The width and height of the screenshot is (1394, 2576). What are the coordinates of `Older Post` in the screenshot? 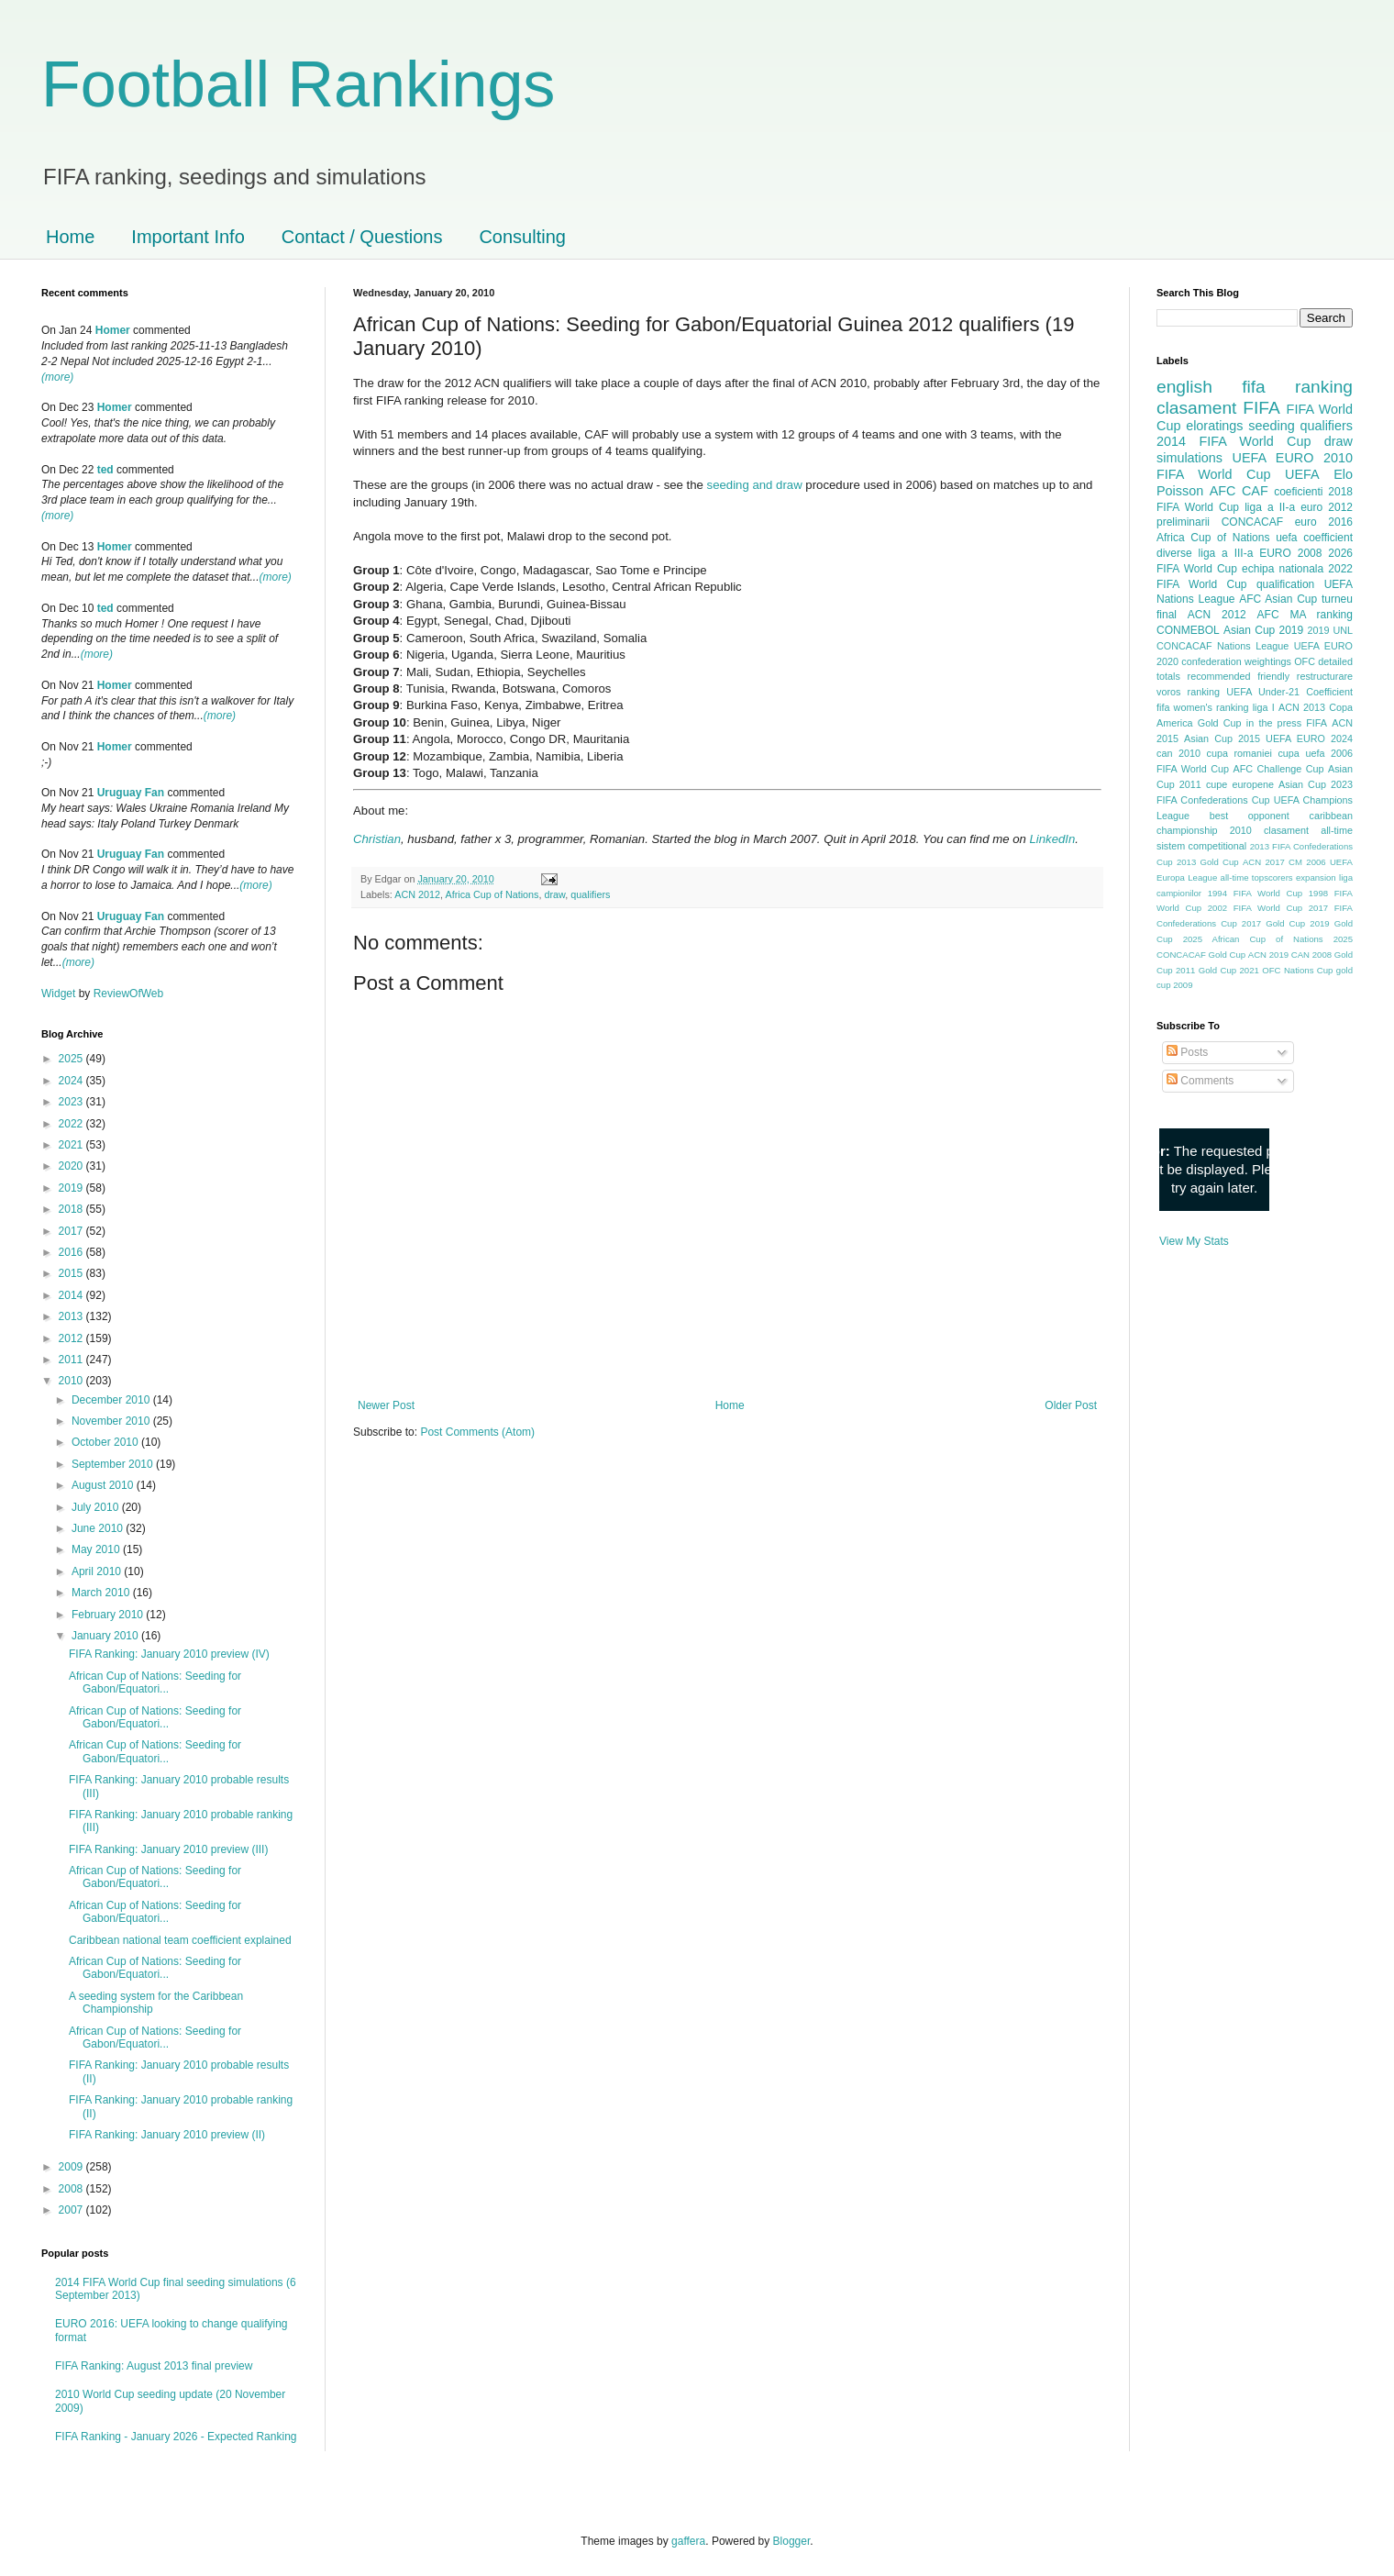 It's located at (1071, 1405).